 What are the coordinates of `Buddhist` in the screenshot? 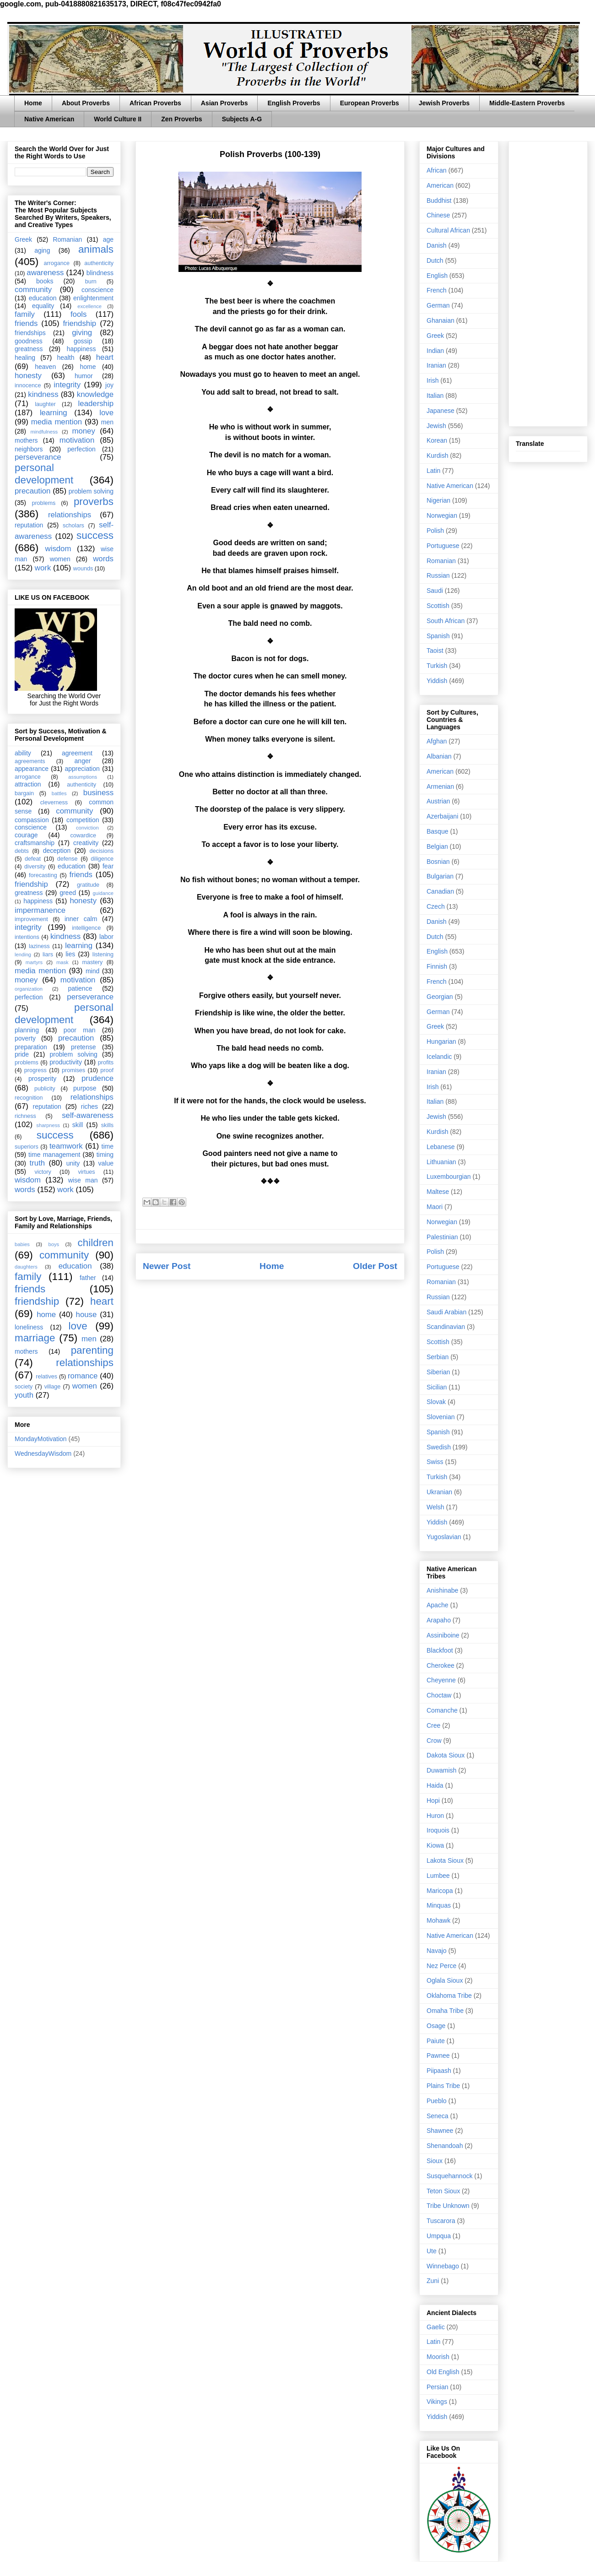 It's located at (439, 200).